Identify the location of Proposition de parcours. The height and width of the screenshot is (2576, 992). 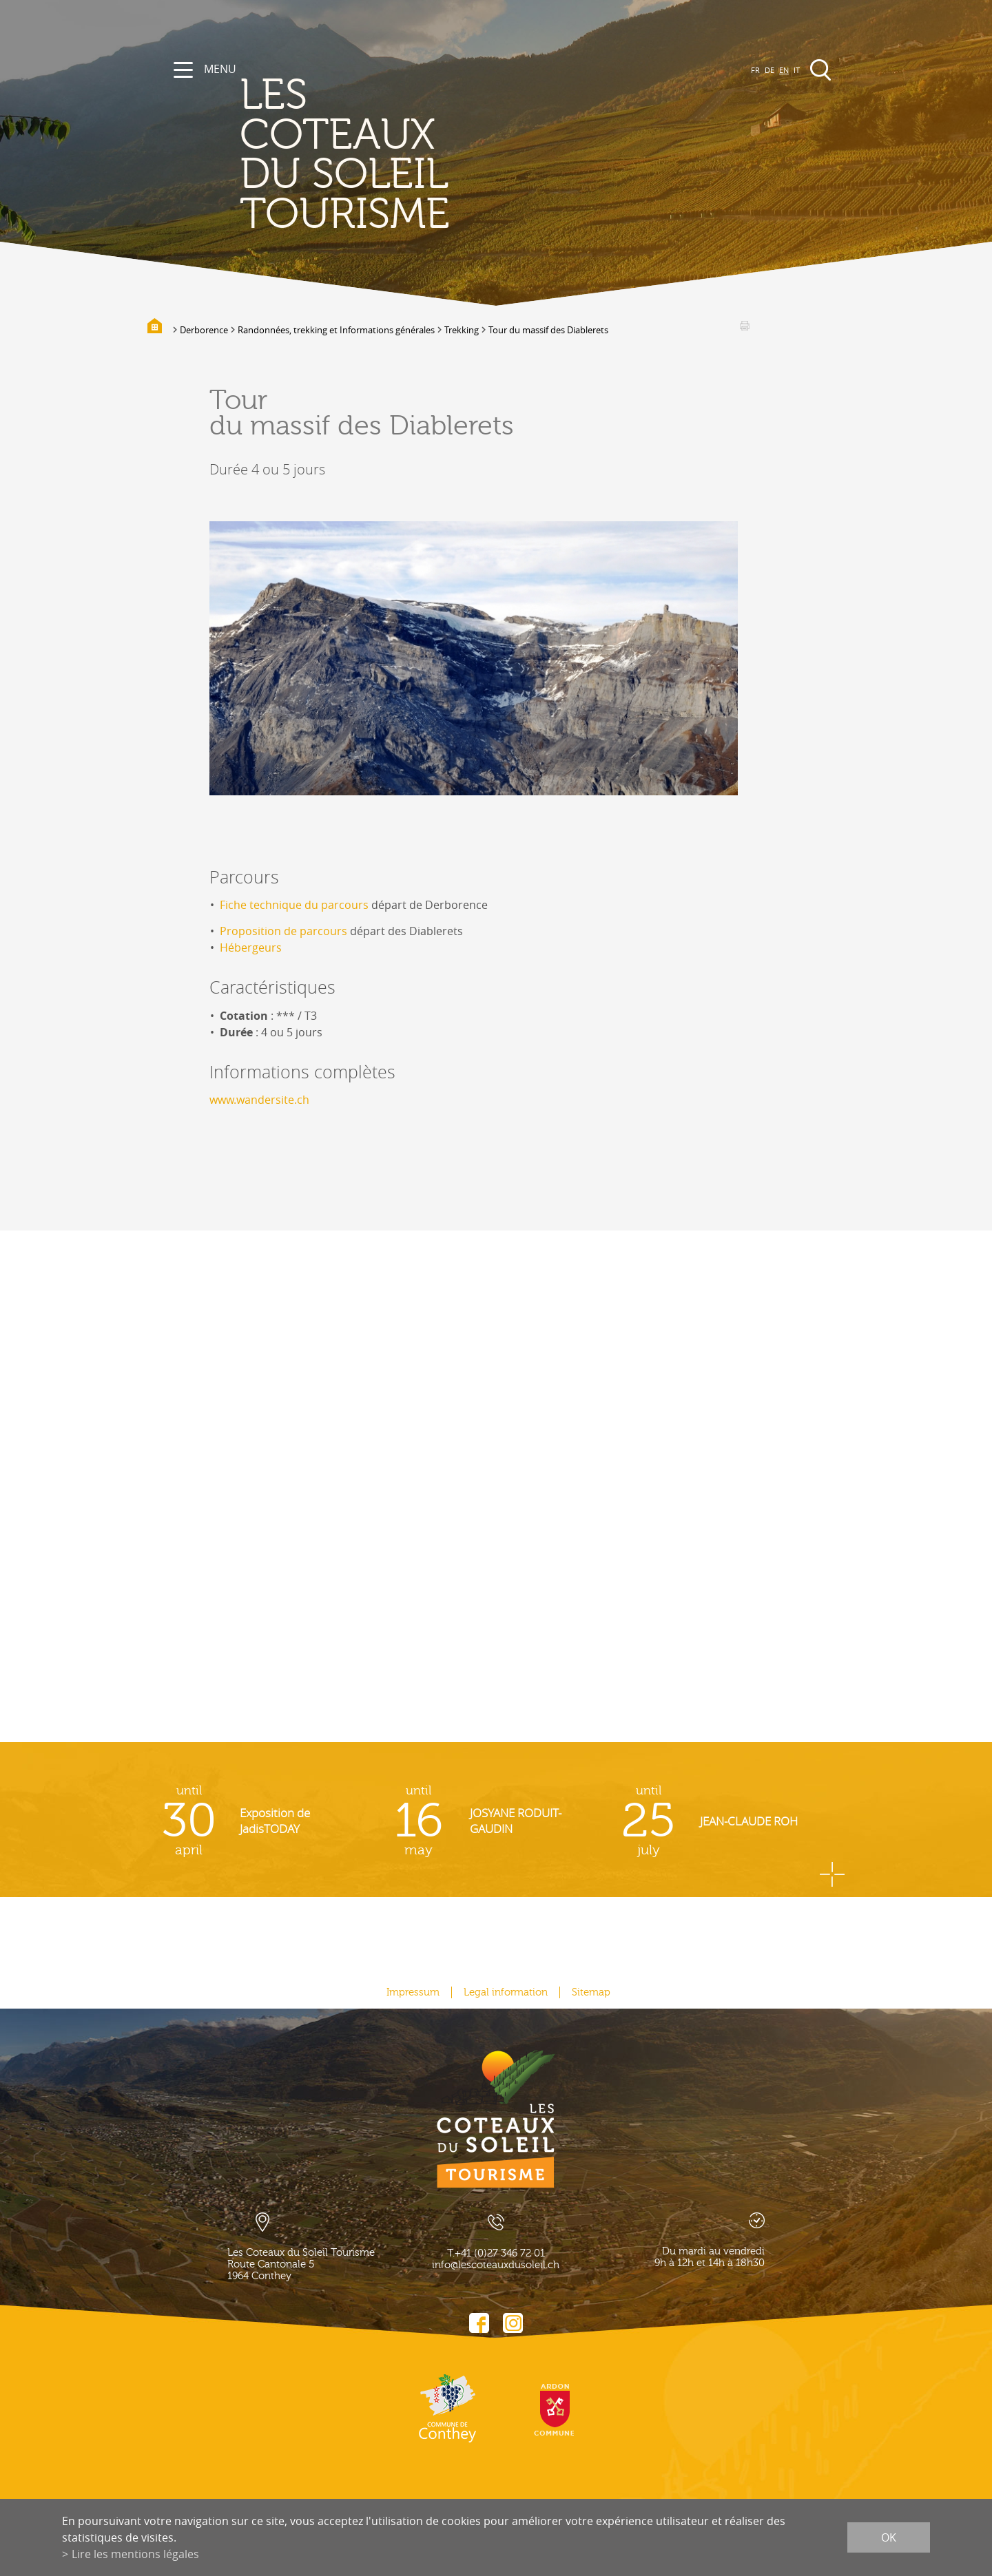
(283, 931).